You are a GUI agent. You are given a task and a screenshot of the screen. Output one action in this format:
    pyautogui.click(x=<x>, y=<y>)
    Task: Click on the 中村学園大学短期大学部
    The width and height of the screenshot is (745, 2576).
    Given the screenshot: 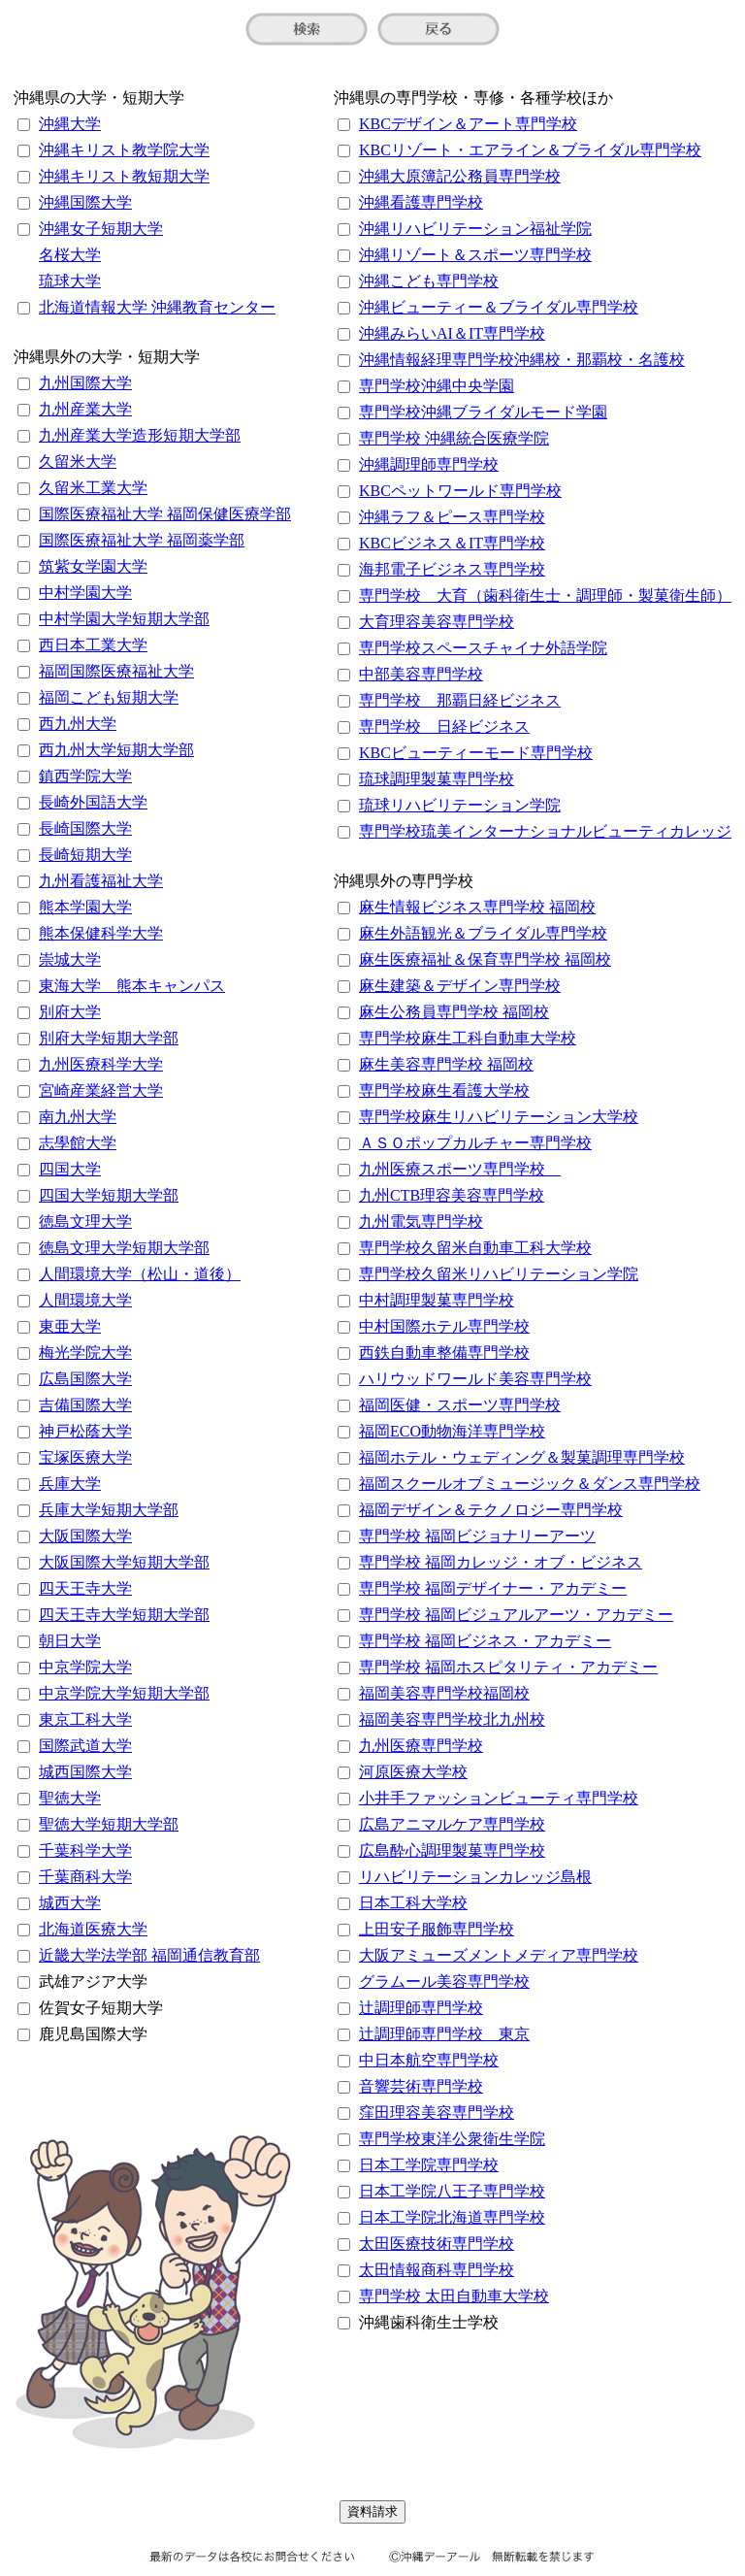 What is the action you would take?
    pyautogui.click(x=124, y=619)
    